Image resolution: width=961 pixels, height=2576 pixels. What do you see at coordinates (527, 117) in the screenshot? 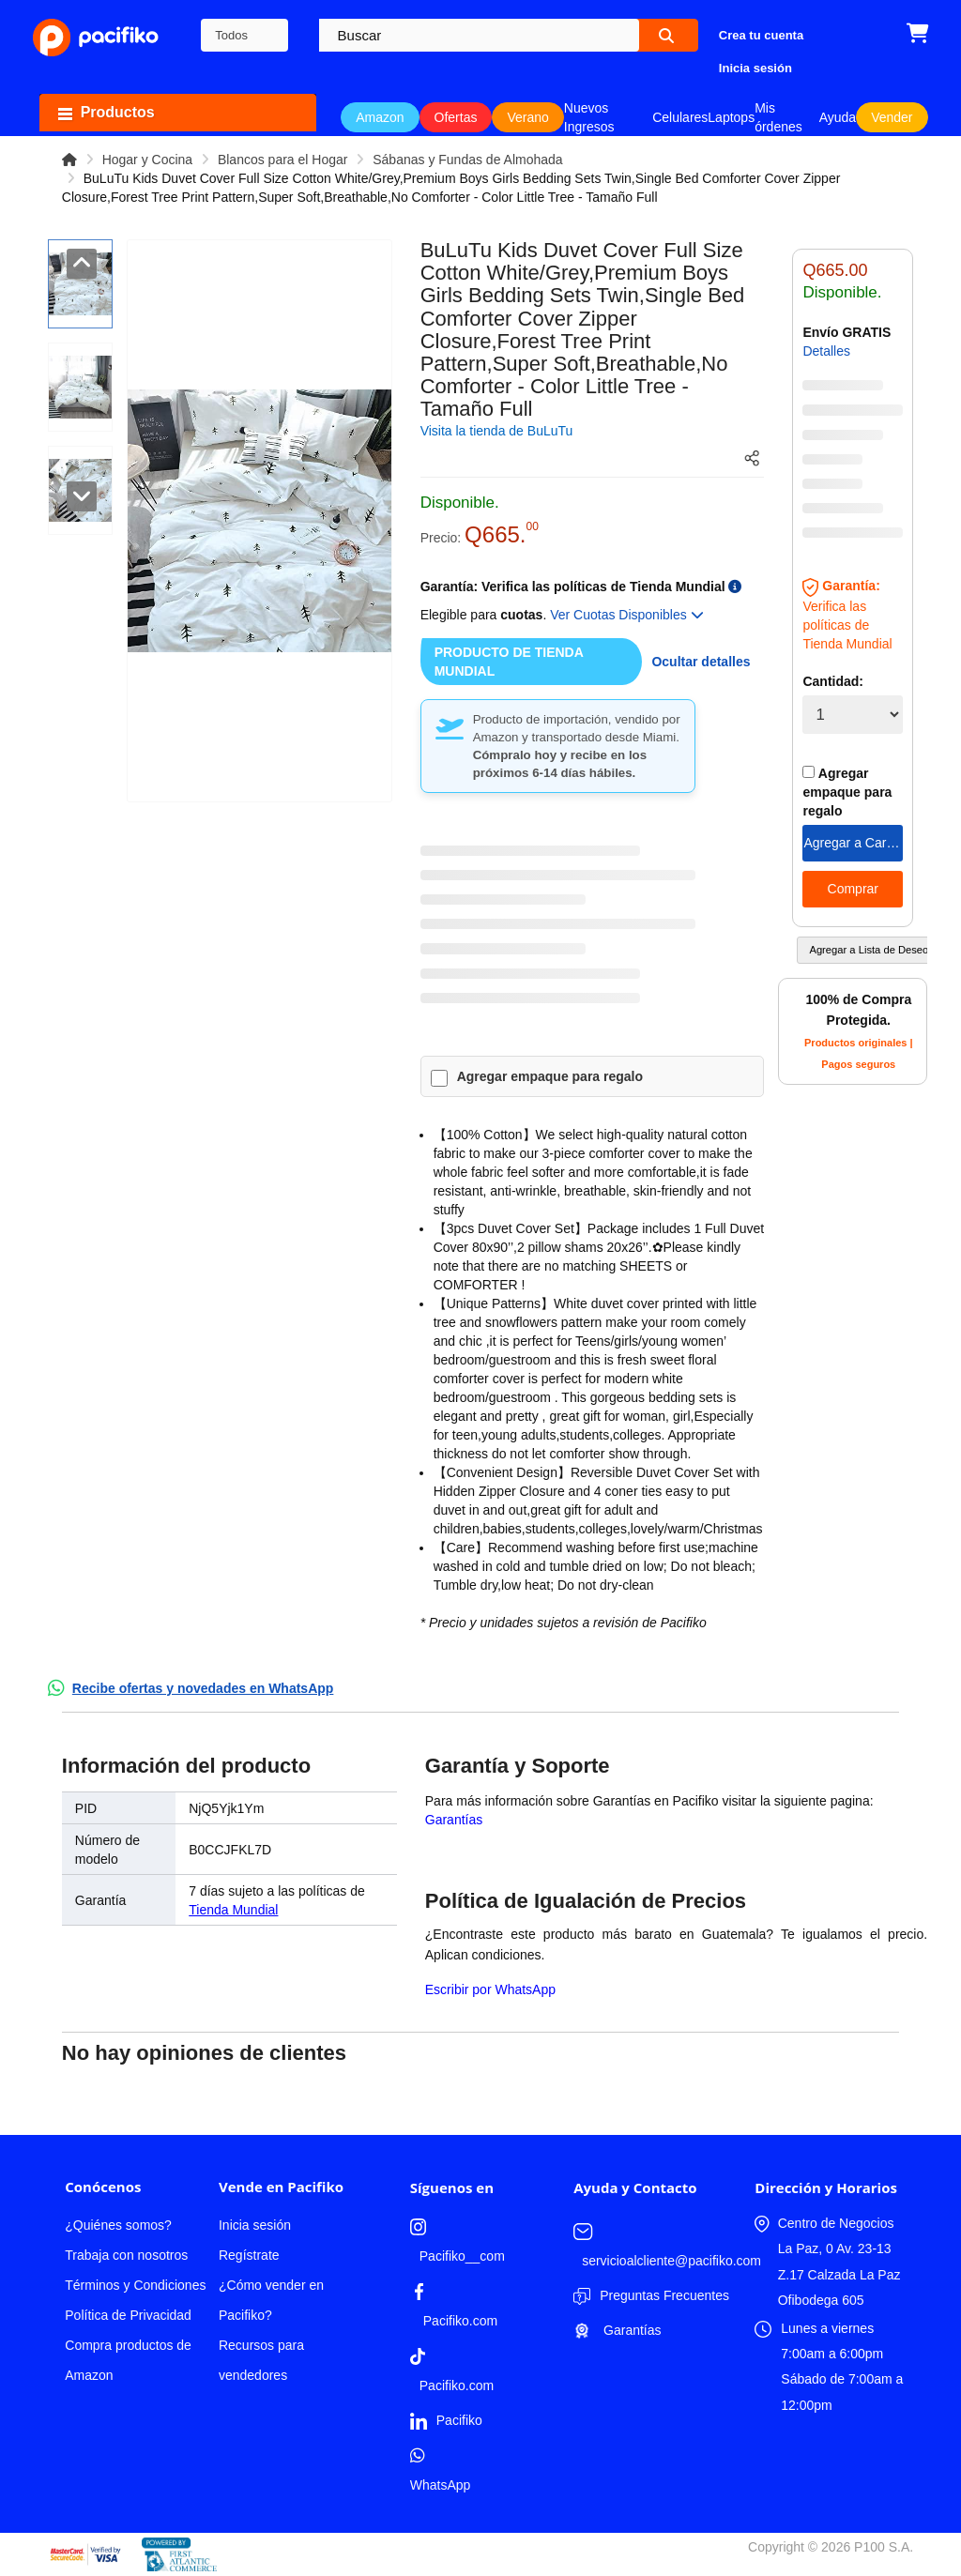
I see `Verano` at bounding box center [527, 117].